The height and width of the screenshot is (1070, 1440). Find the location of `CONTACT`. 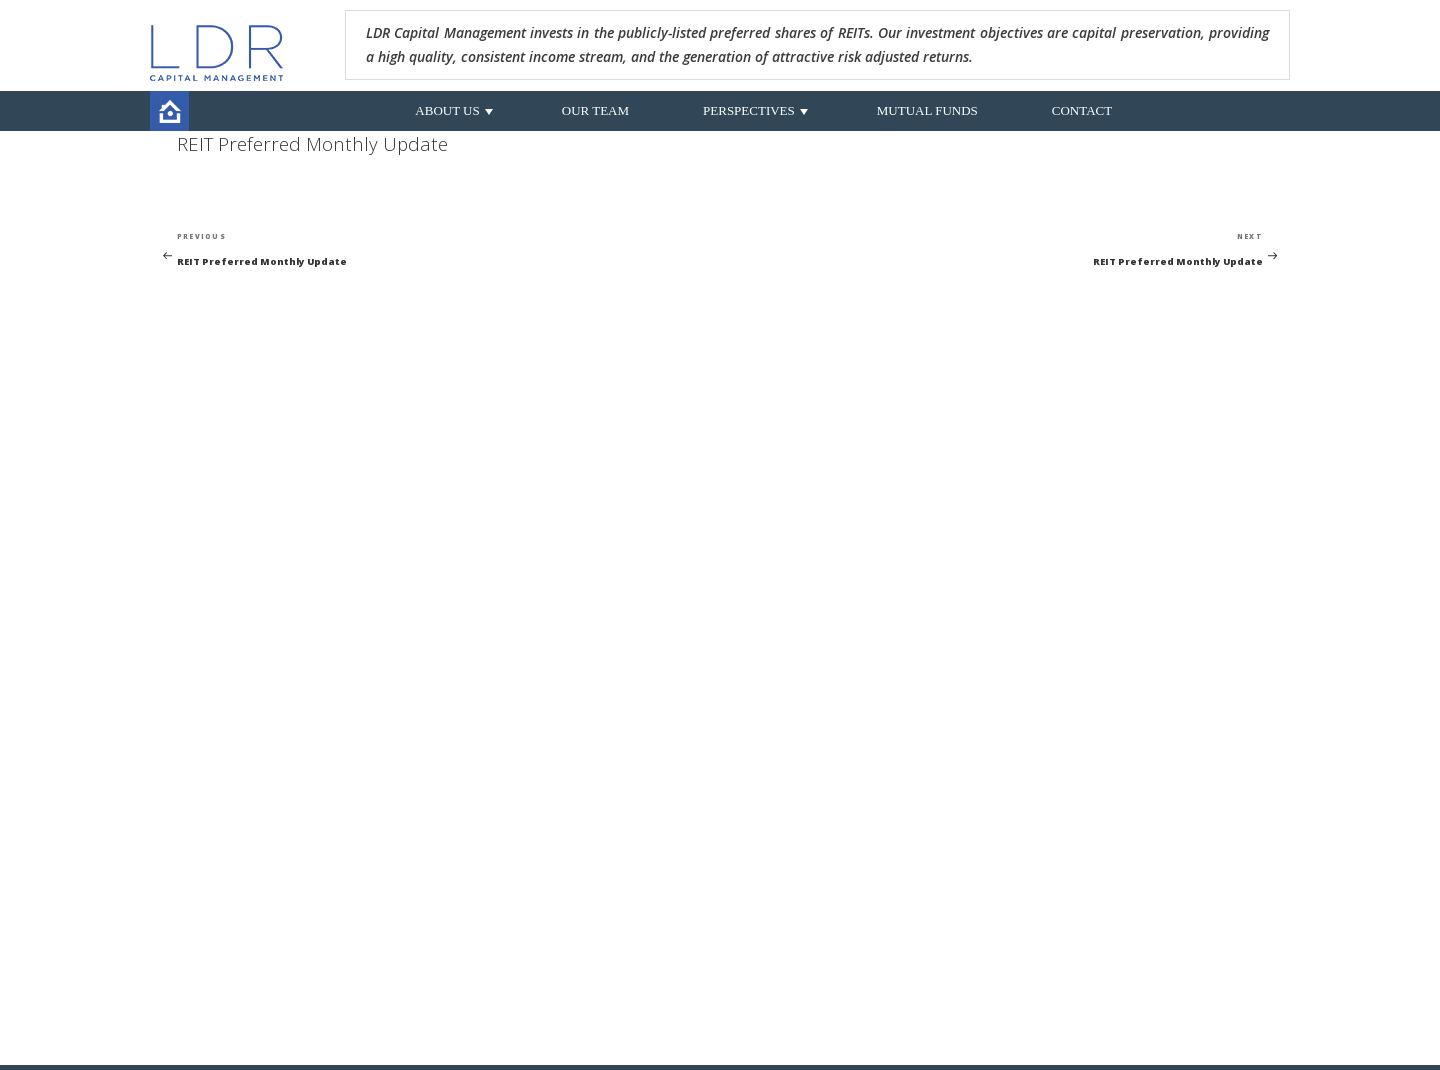

CONTACT is located at coordinates (1082, 110).